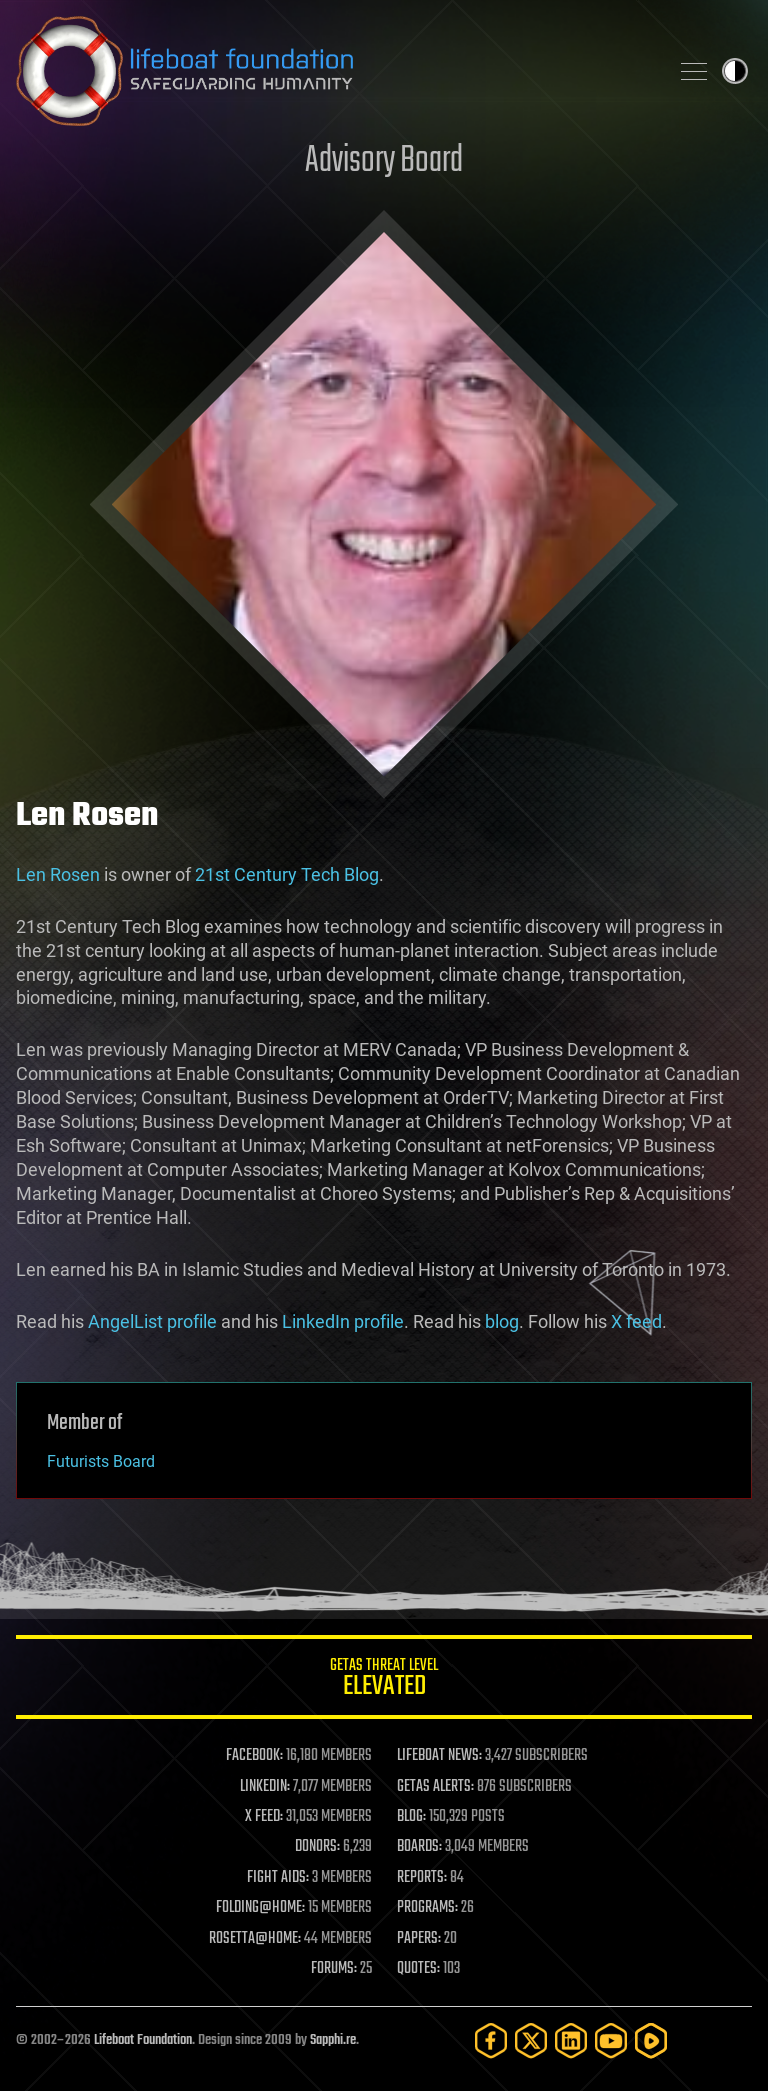 The height and width of the screenshot is (2091, 768). I want to click on [Rumble], so click(651, 2040).